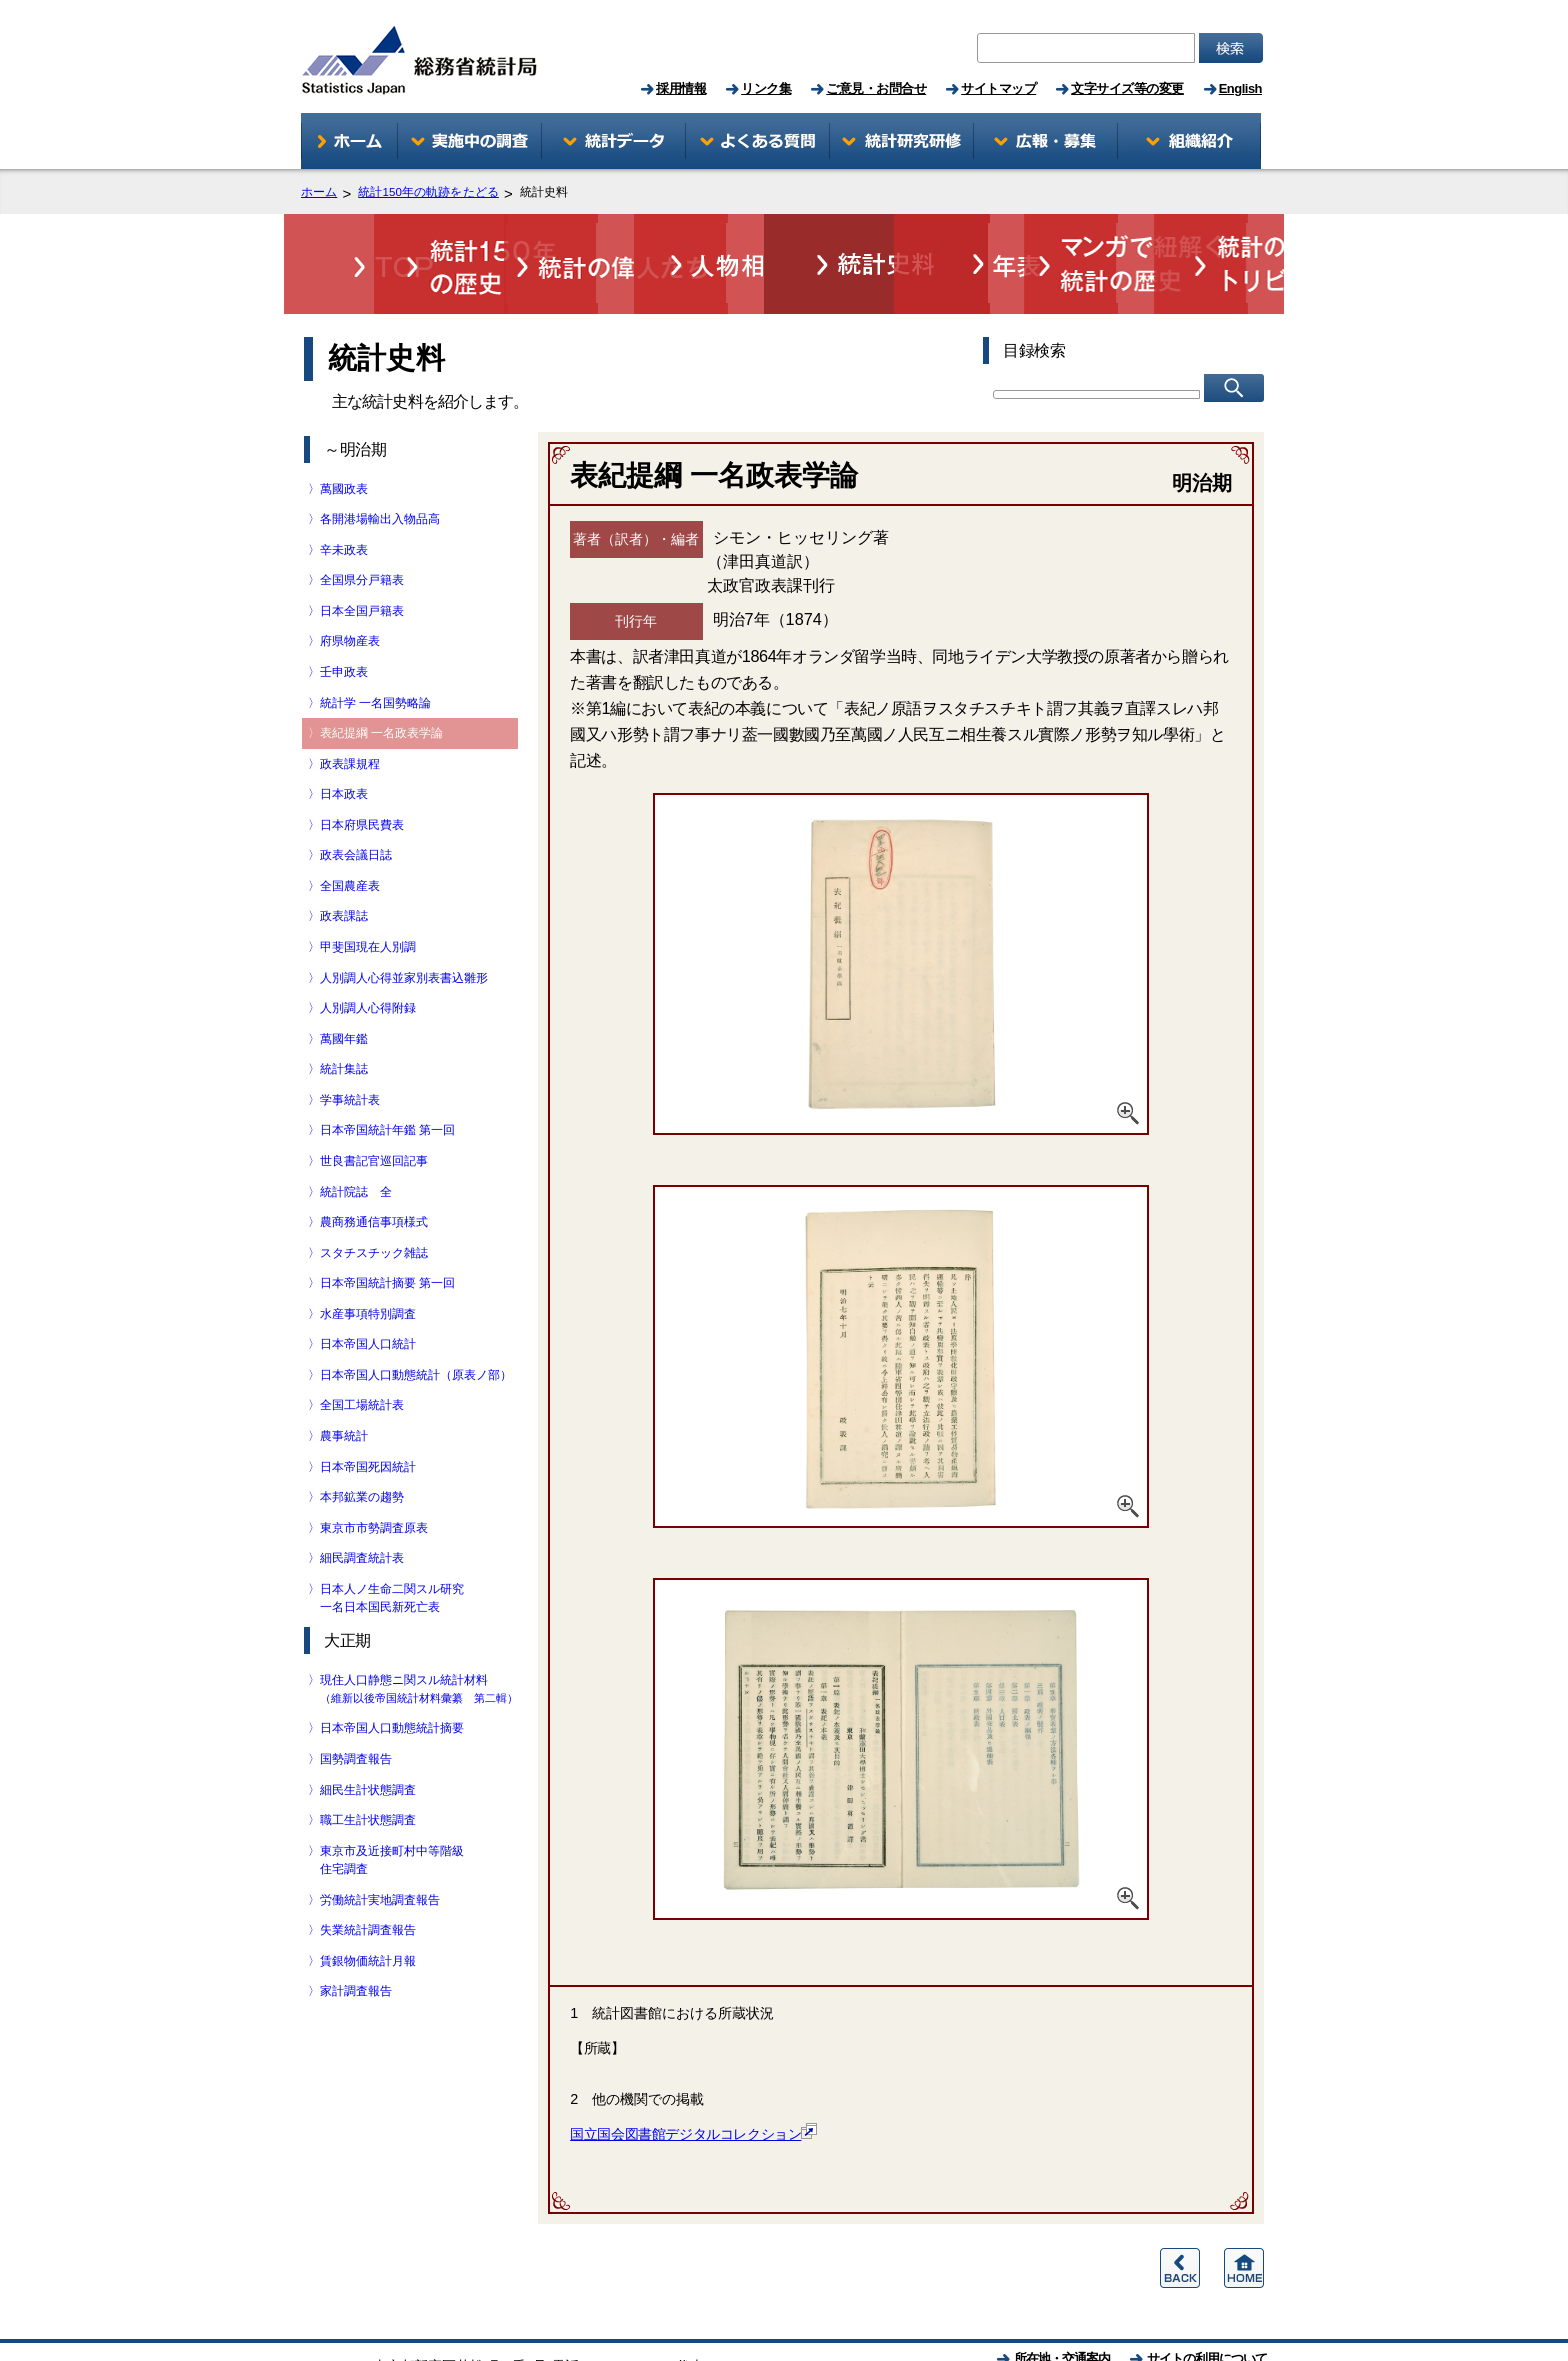  What do you see at coordinates (1240, 88) in the screenshot?
I see `English` at bounding box center [1240, 88].